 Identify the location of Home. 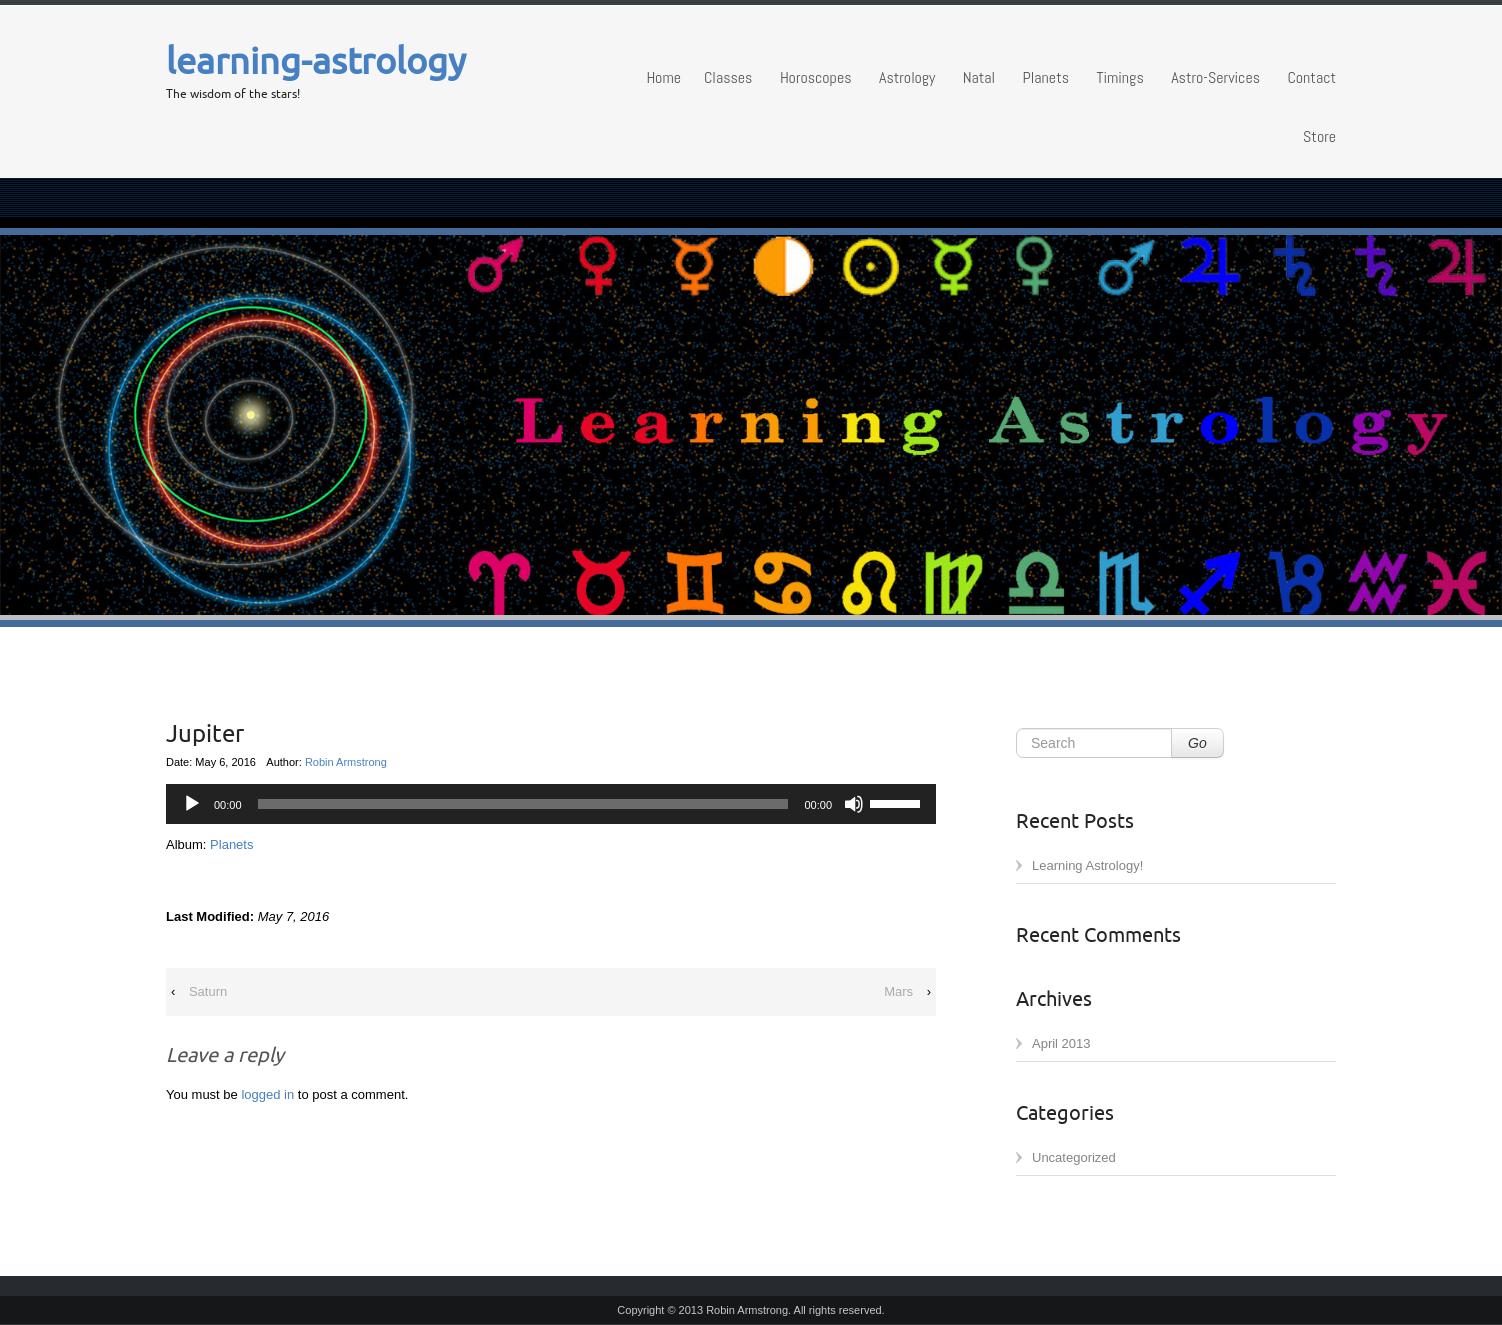
(663, 77).